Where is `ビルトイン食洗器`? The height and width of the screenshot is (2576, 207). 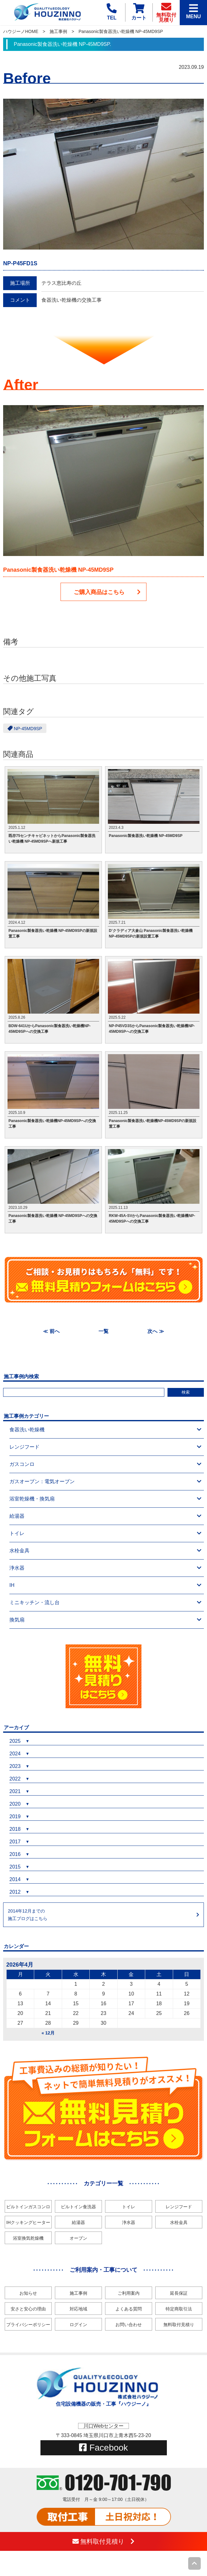
ビルトイン食洗器 is located at coordinates (78, 2206).